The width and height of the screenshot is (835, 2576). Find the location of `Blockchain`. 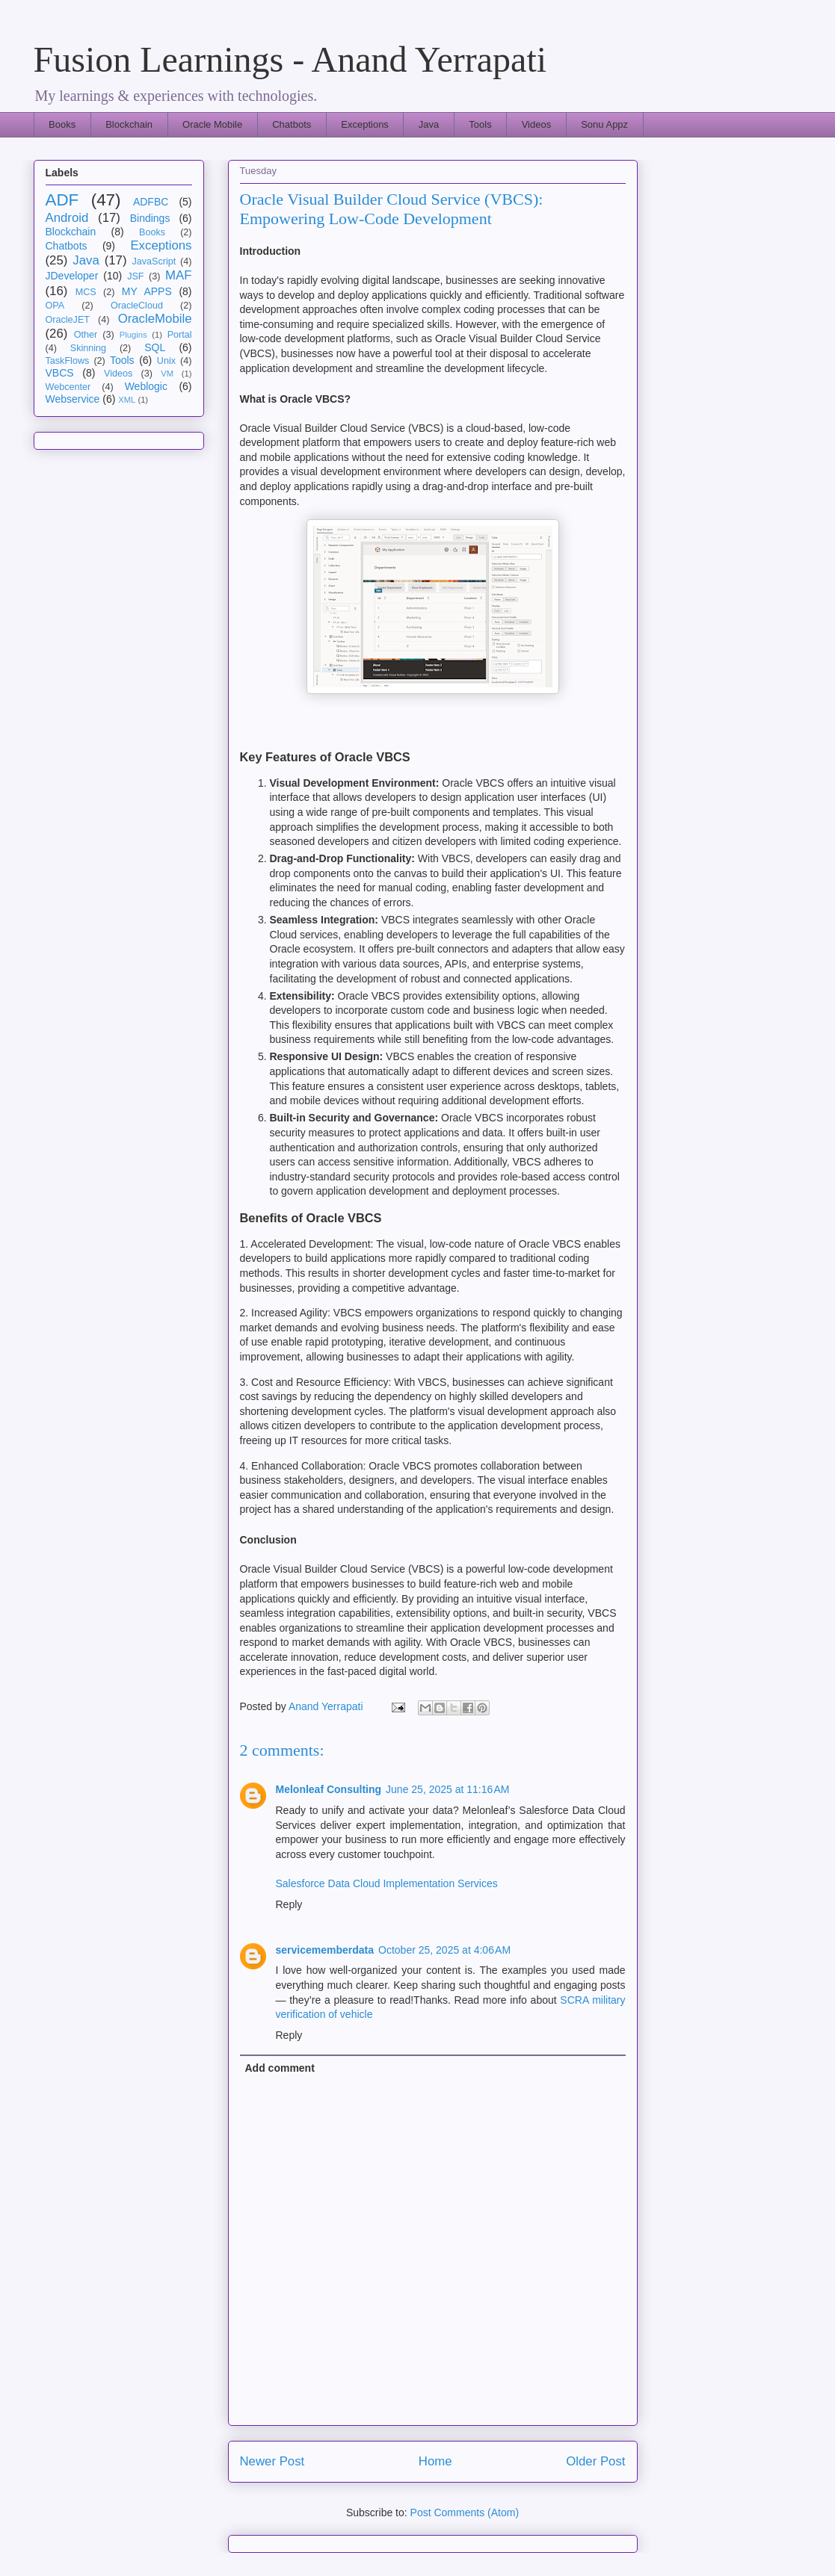

Blockchain is located at coordinates (128, 124).